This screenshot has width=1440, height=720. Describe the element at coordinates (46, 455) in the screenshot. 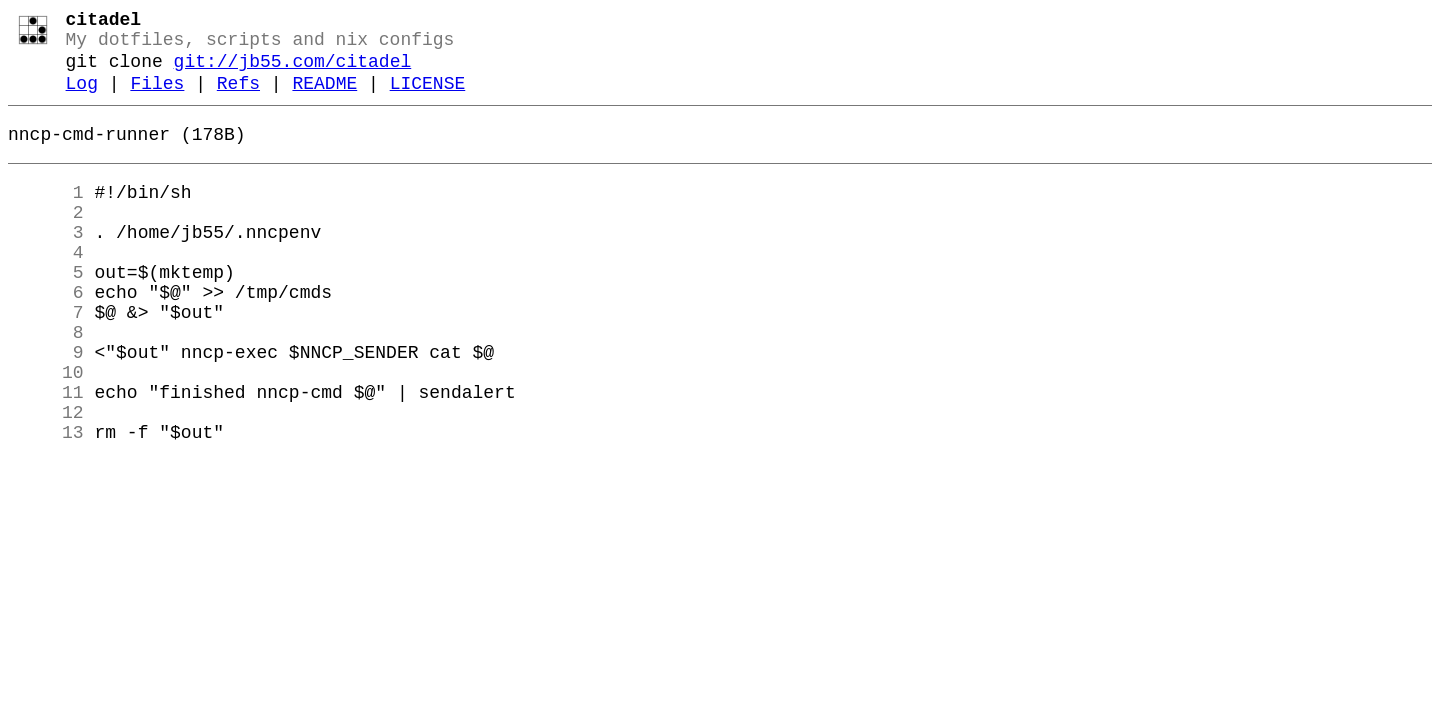

I see `11` at that location.